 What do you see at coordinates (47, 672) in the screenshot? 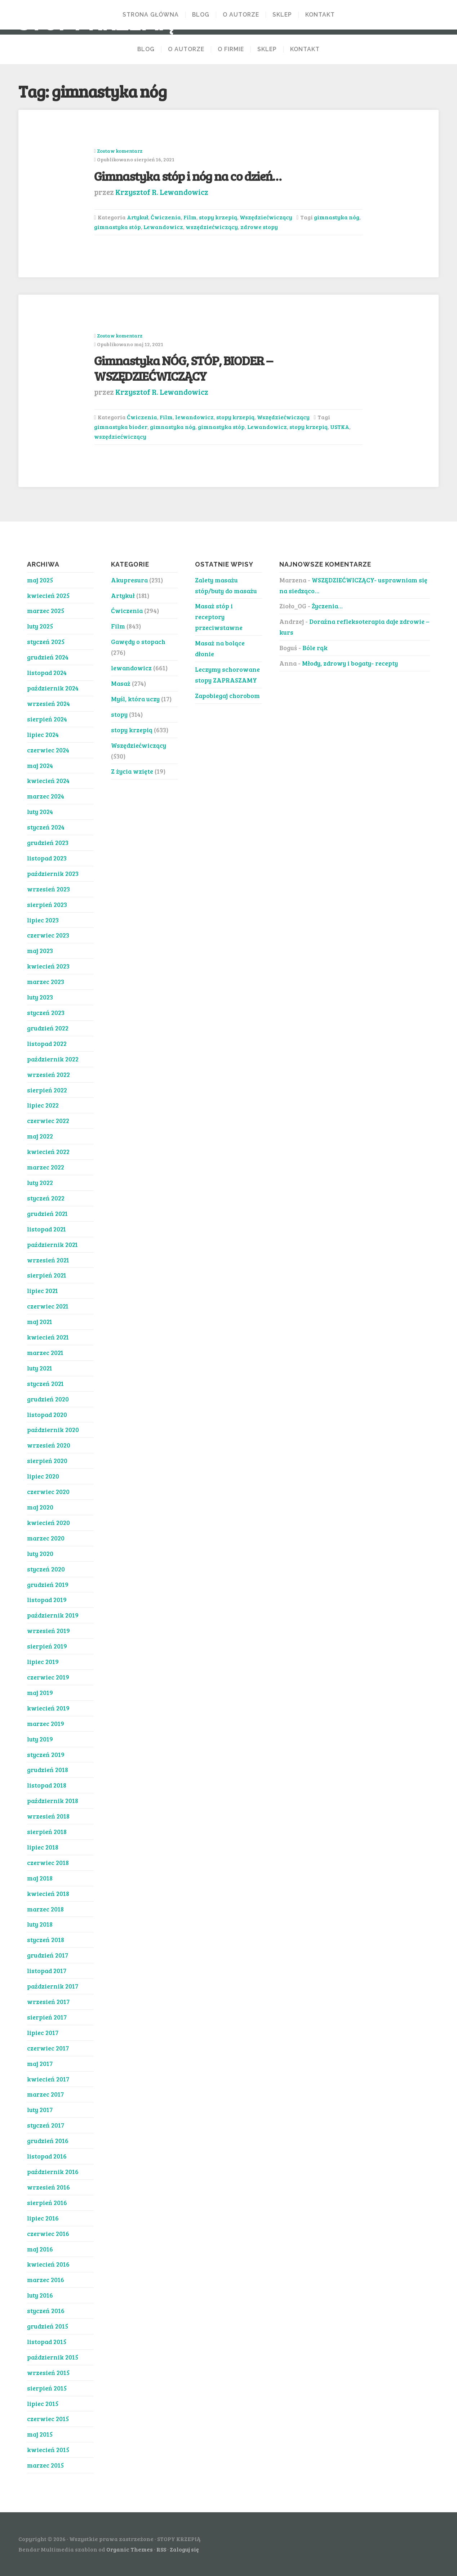
I see `listopad 2024` at bounding box center [47, 672].